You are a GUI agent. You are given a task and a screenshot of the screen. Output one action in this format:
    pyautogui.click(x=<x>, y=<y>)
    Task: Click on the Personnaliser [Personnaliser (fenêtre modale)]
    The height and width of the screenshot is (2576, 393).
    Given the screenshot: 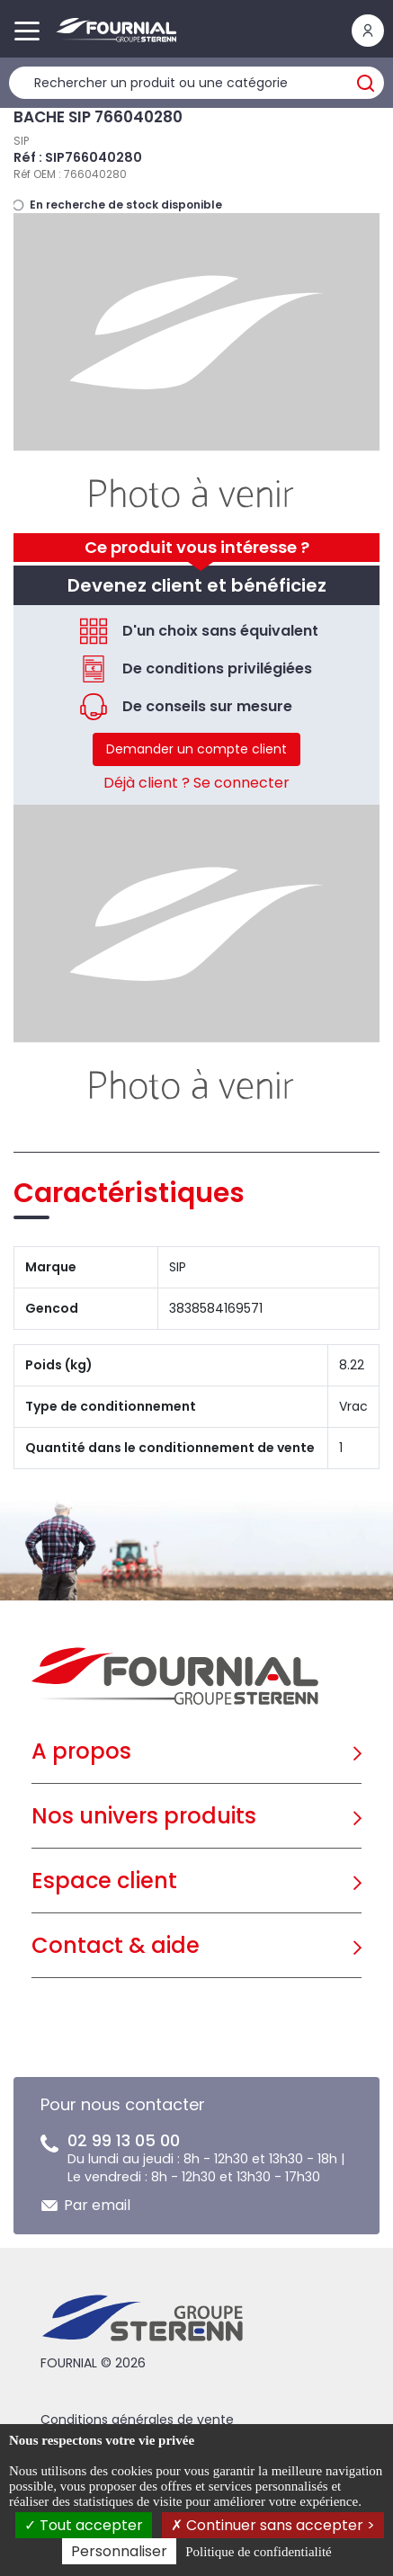 What is the action you would take?
    pyautogui.click(x=119, y=2551)
    